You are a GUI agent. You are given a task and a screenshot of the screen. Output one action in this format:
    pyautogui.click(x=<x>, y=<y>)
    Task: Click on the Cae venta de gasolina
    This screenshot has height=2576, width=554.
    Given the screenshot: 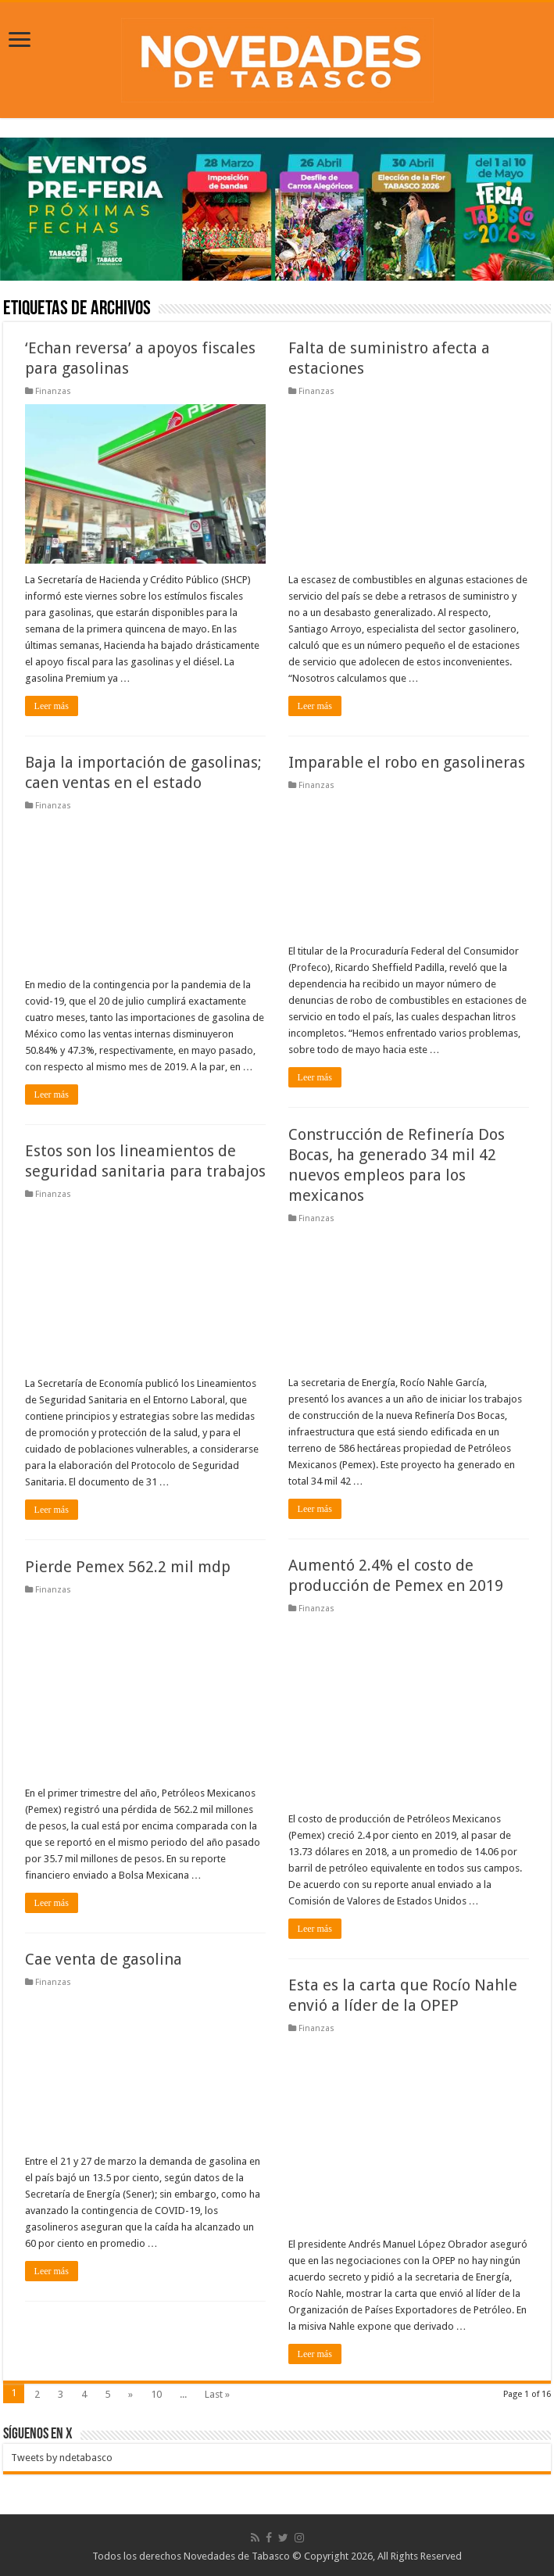 What is the action you would take?
    pyautogui.click(x=103, y=1959)
    